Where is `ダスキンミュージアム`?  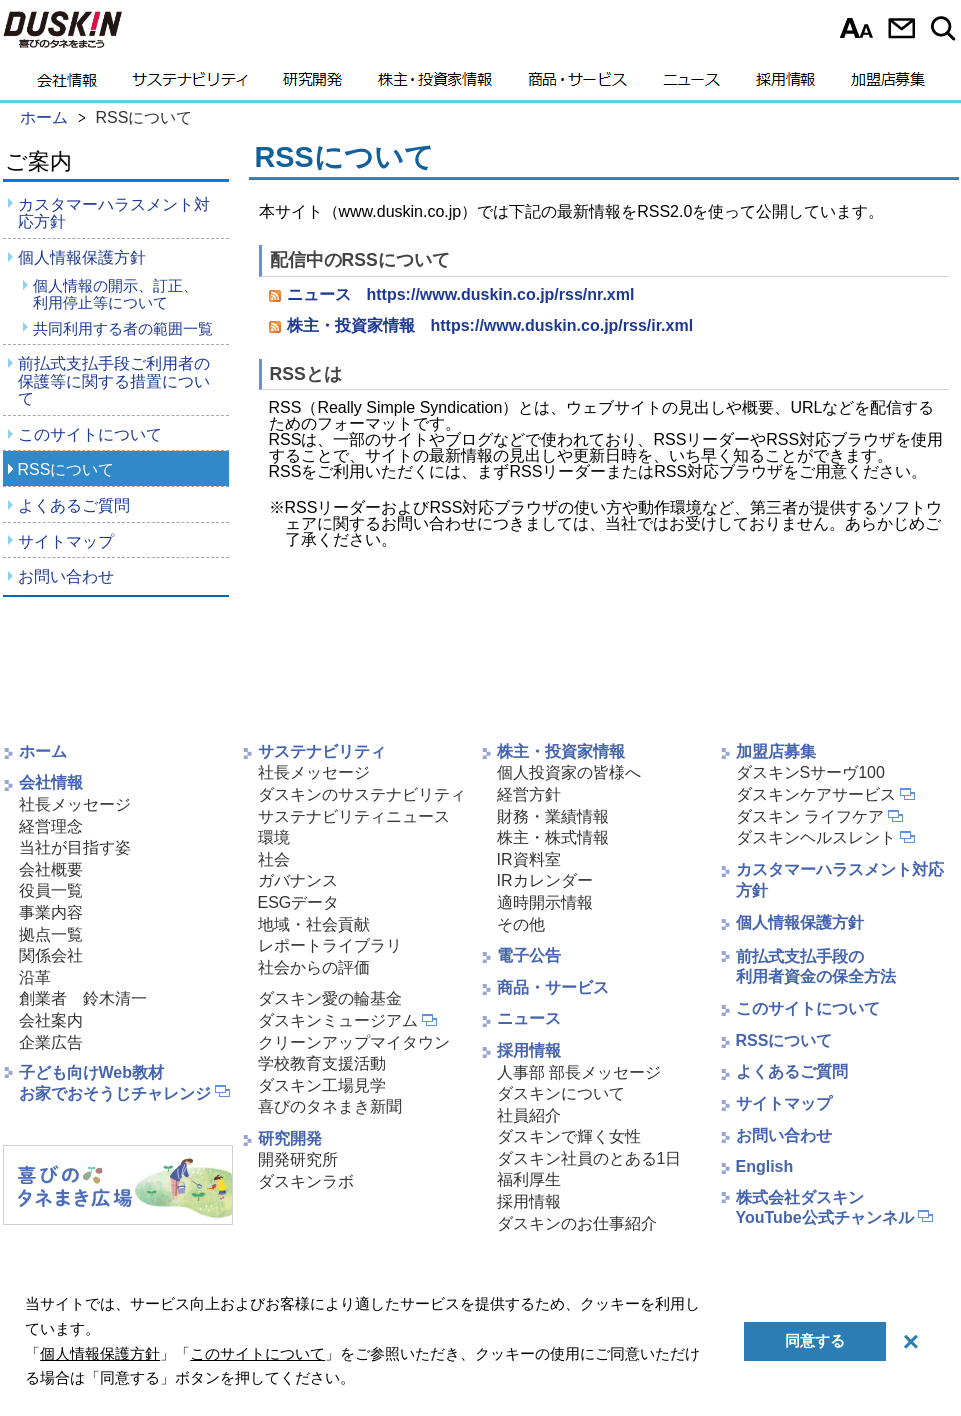 ダスキンミュージアム is located at coordinates (338, 1020).